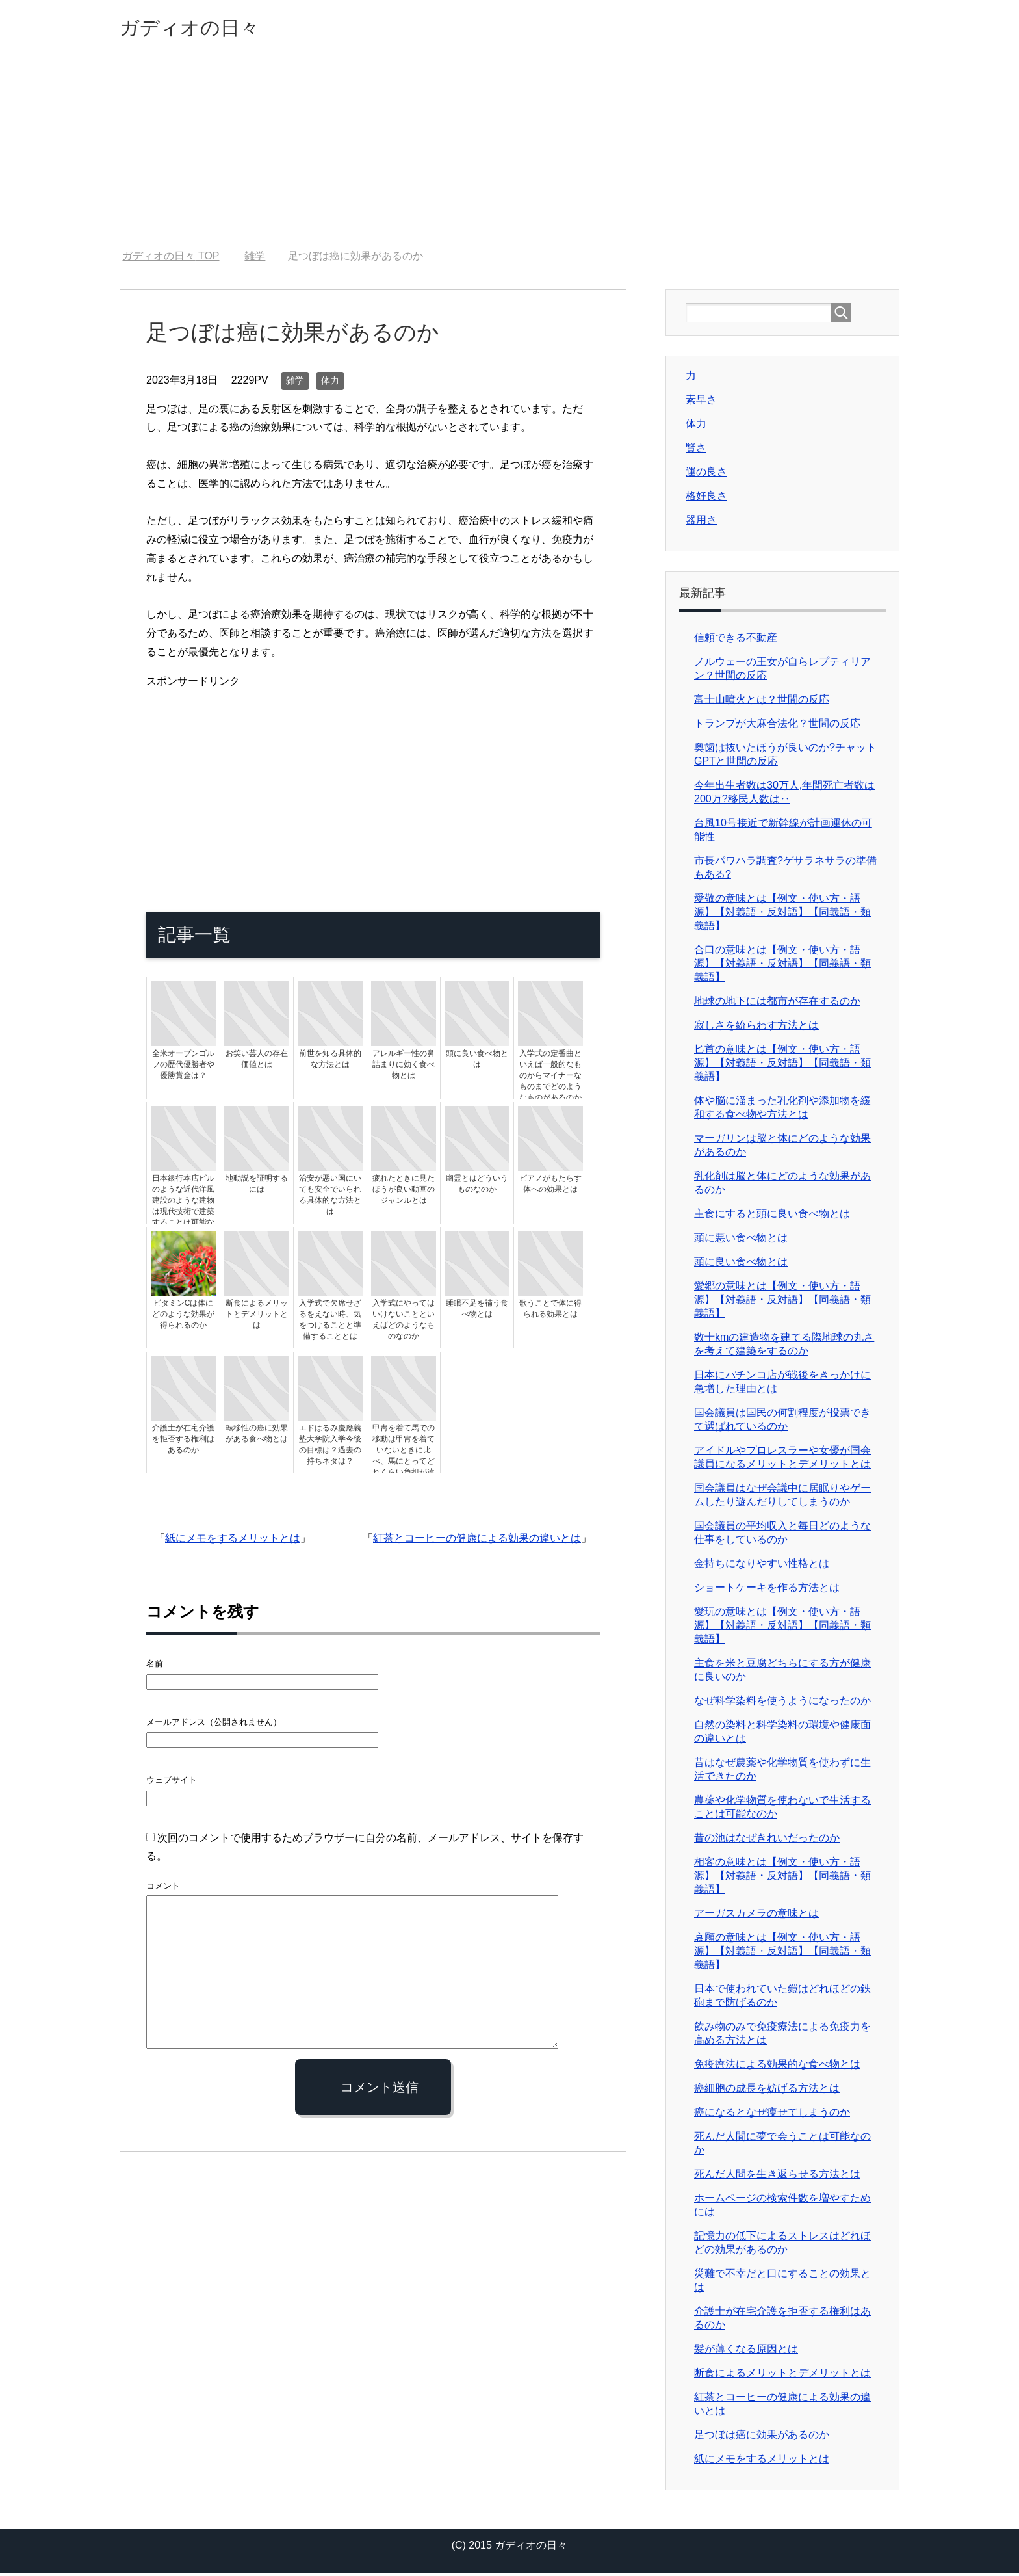 The image size is (1019, 2576). Describe the element at coordinates (735, 640) in the screenshot. I see `信頼できる不動産` at that location.